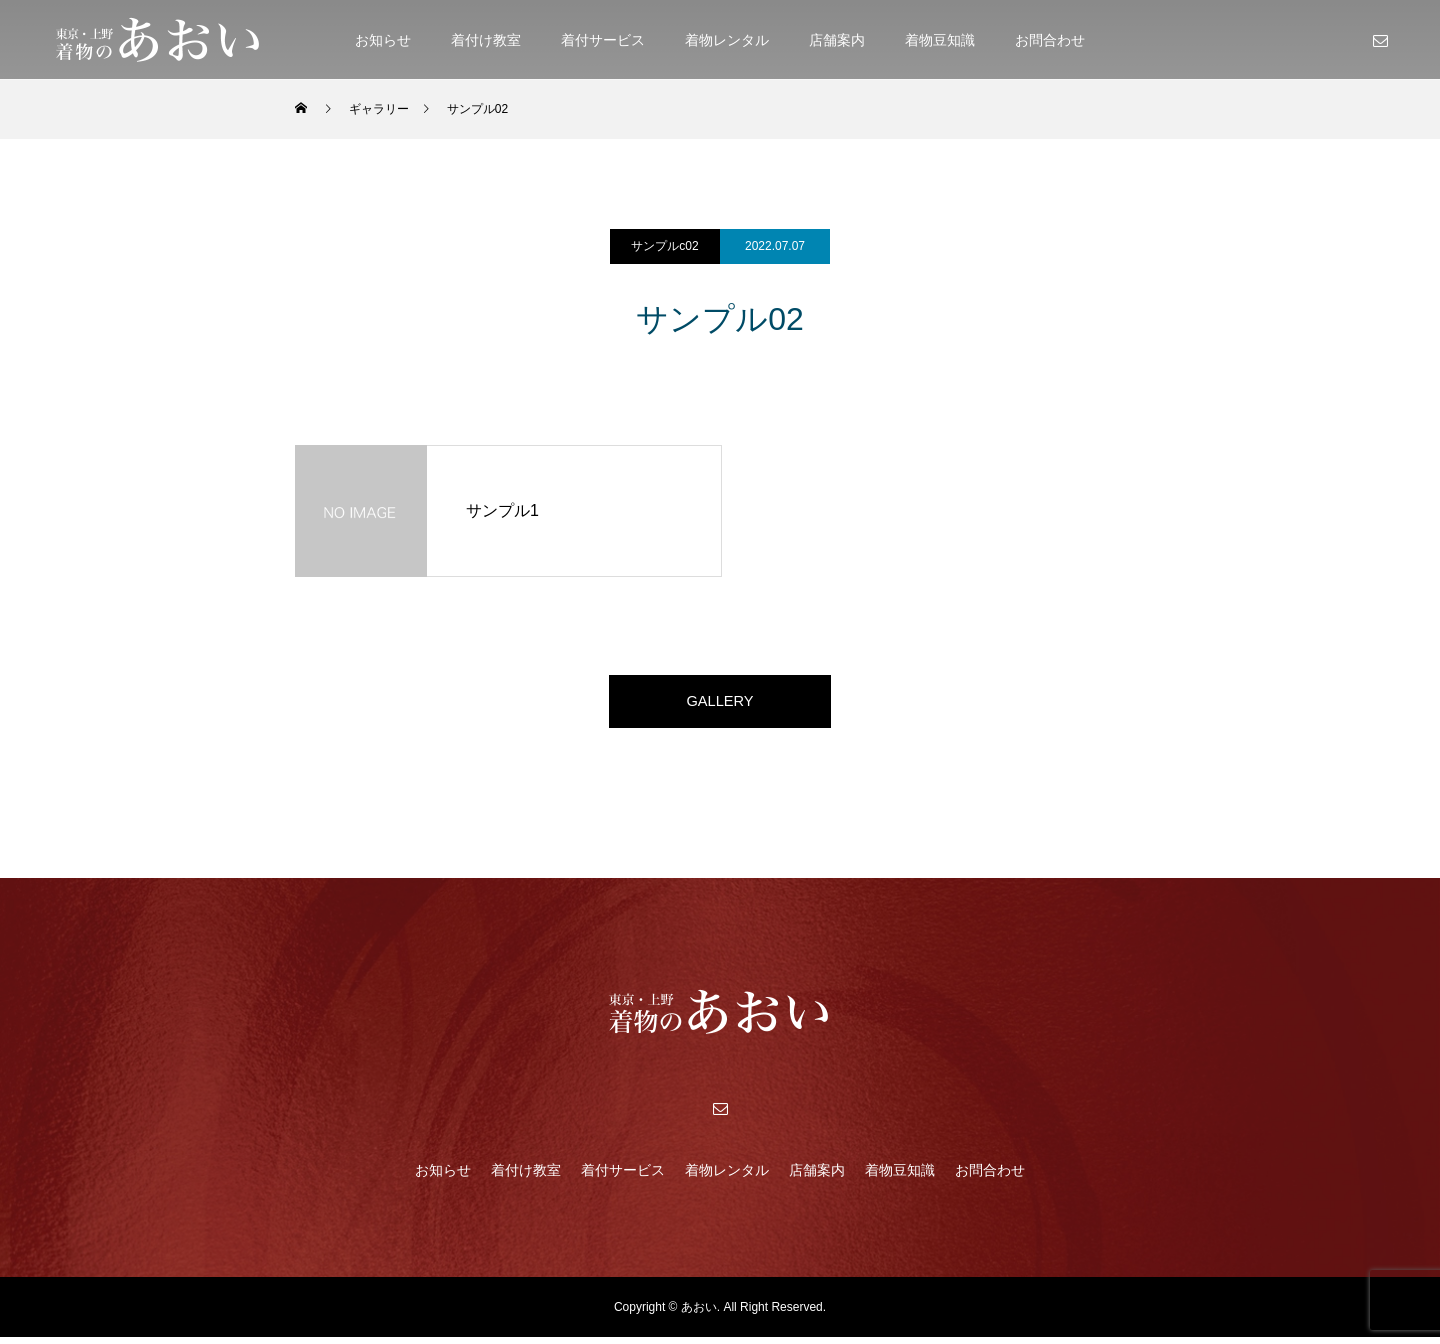 The width and height of the screenshot is (1440, 1344). What do you see at coordinates (940, 40) in the screenshot?
I see `着物豆知識` at bounding box center [940, 40].